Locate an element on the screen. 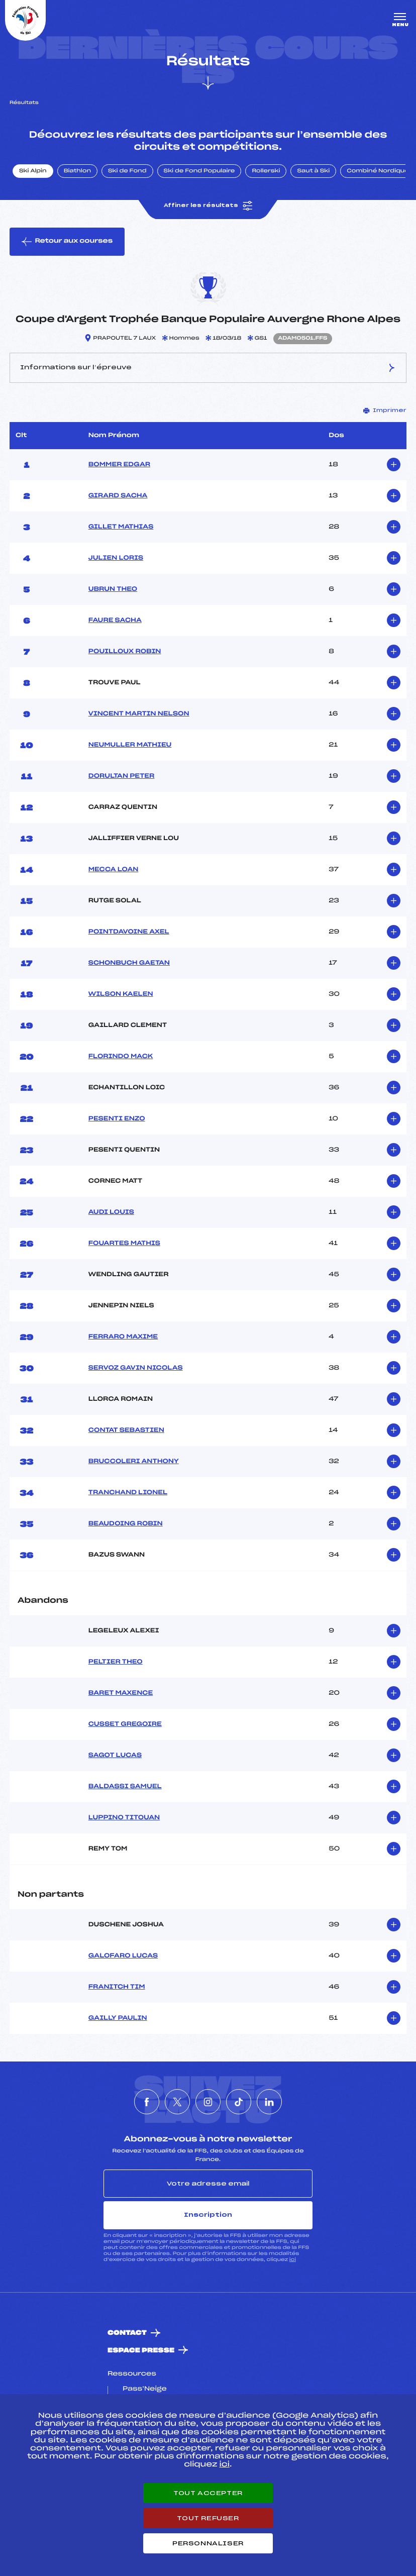 The height and width of the screenshot is (2576, 416). [Nous suivre sur Facebook] is located at coordinates (146, 2101).